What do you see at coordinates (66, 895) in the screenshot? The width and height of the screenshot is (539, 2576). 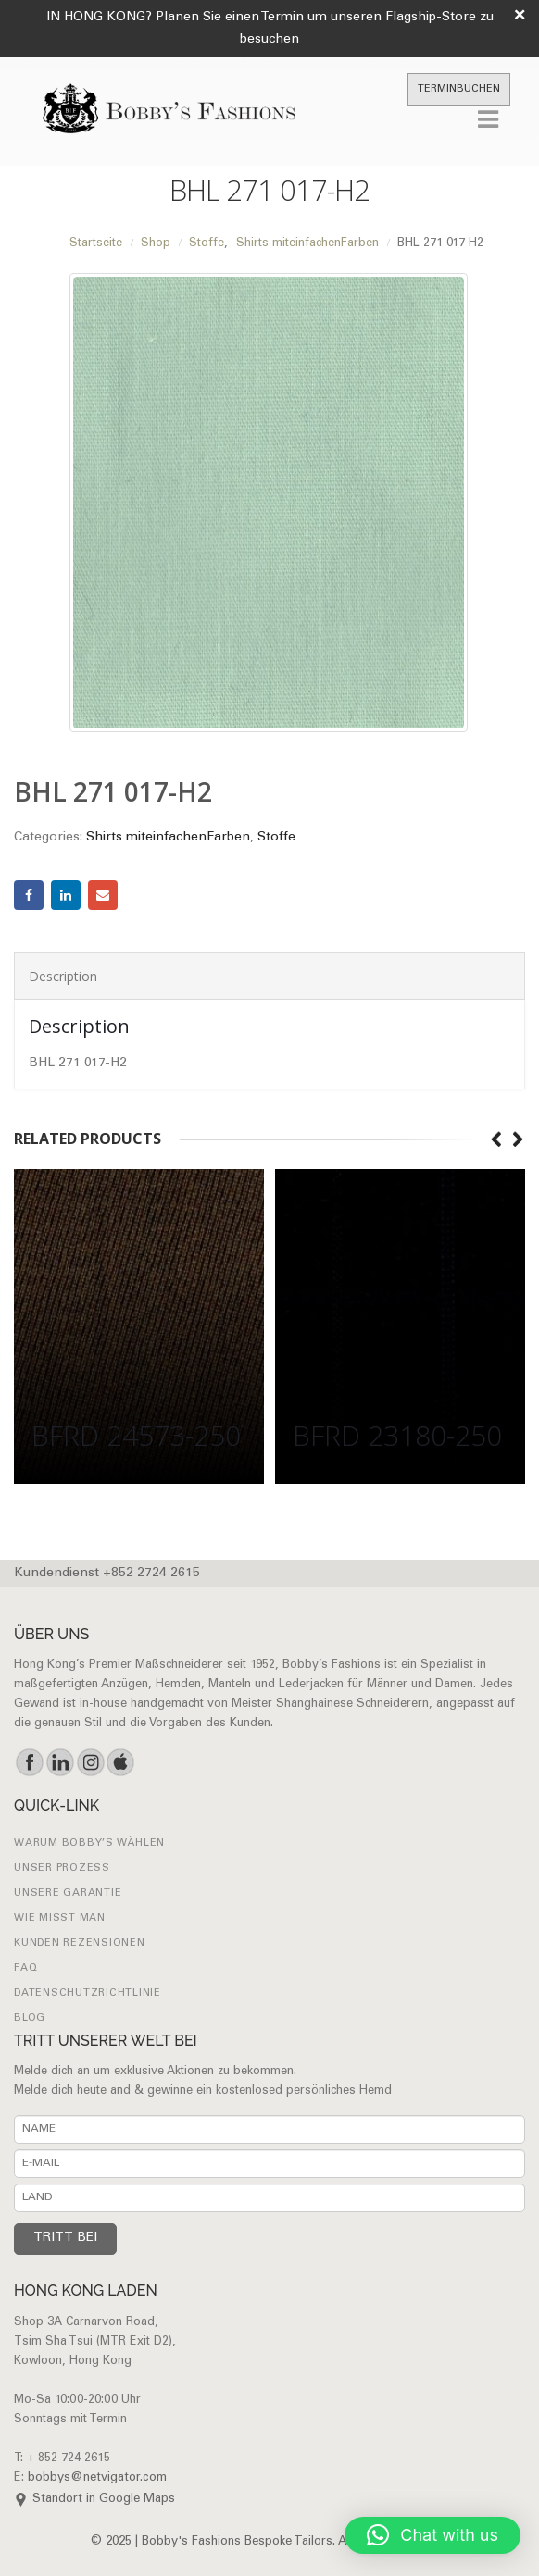 I see `LinkedIn` at bounding box center [66, 895].